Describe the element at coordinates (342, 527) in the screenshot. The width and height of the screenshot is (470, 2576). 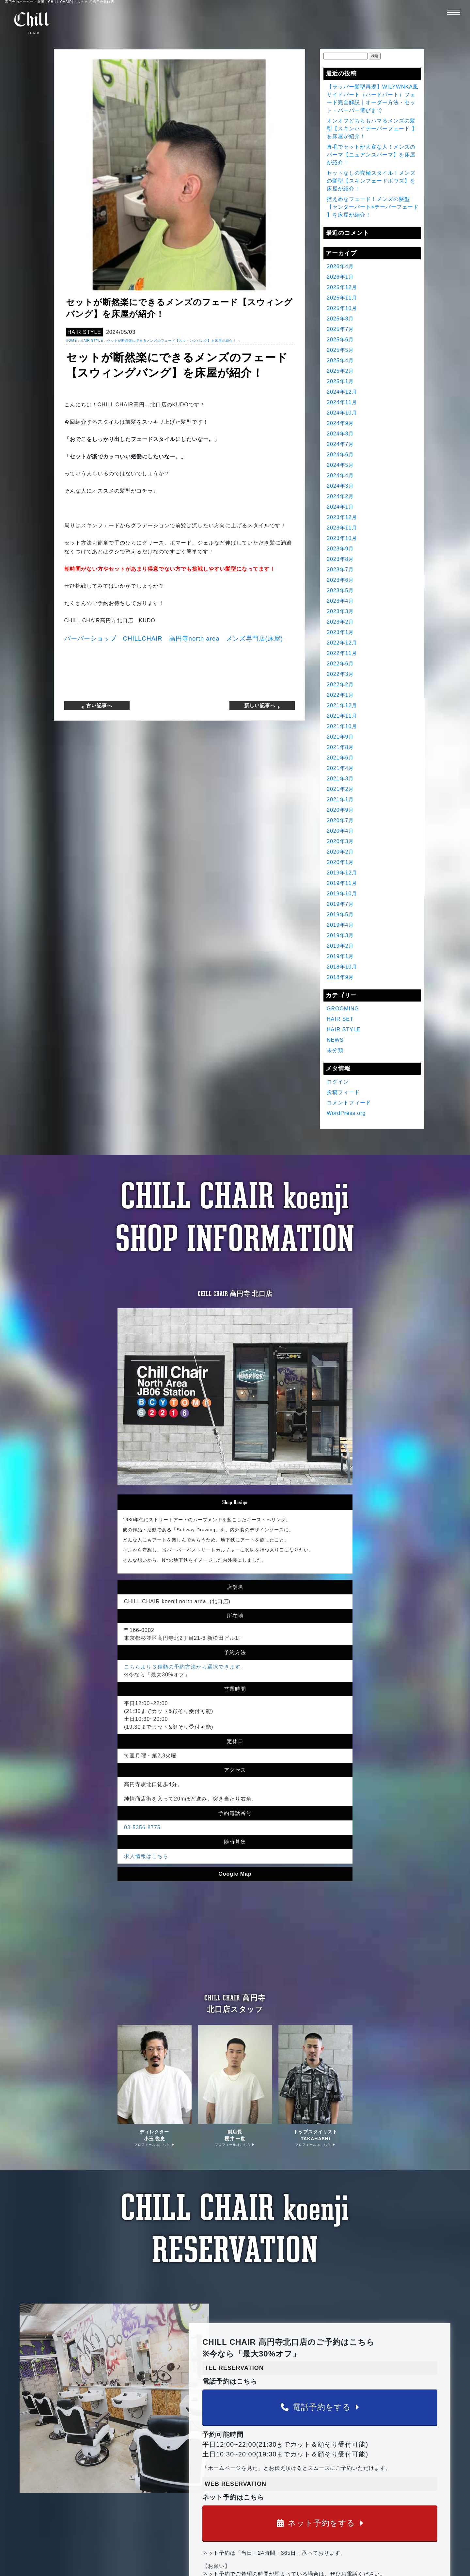
I see `2023年11月` at that location.